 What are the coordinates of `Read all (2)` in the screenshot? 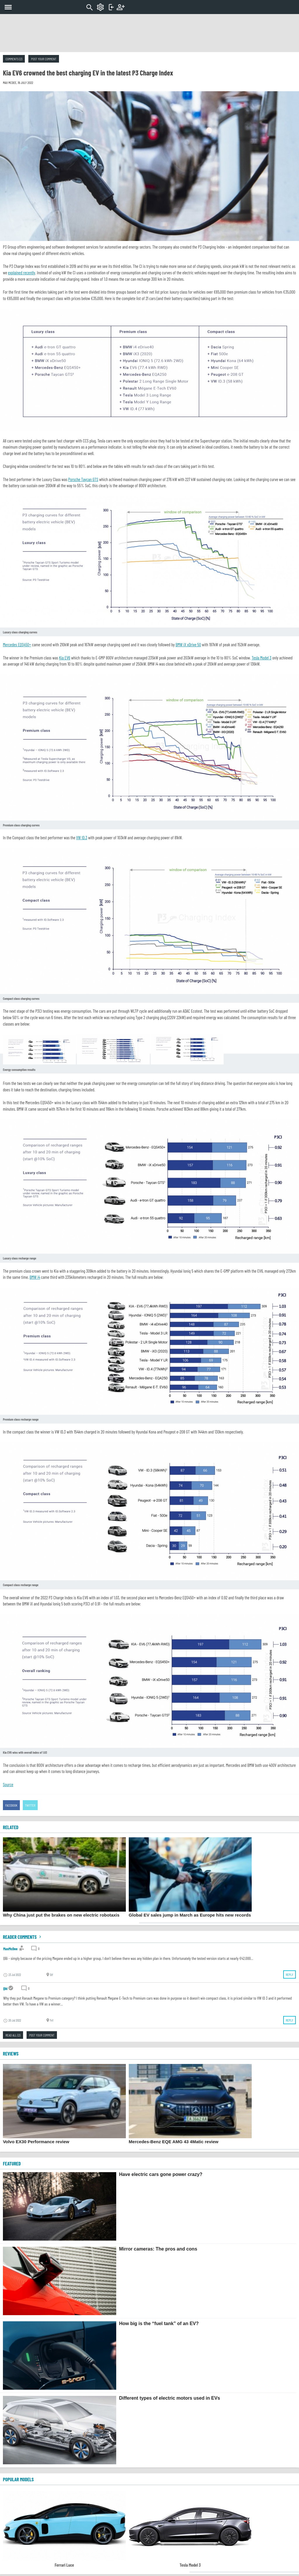 It's located at (13, 2035).